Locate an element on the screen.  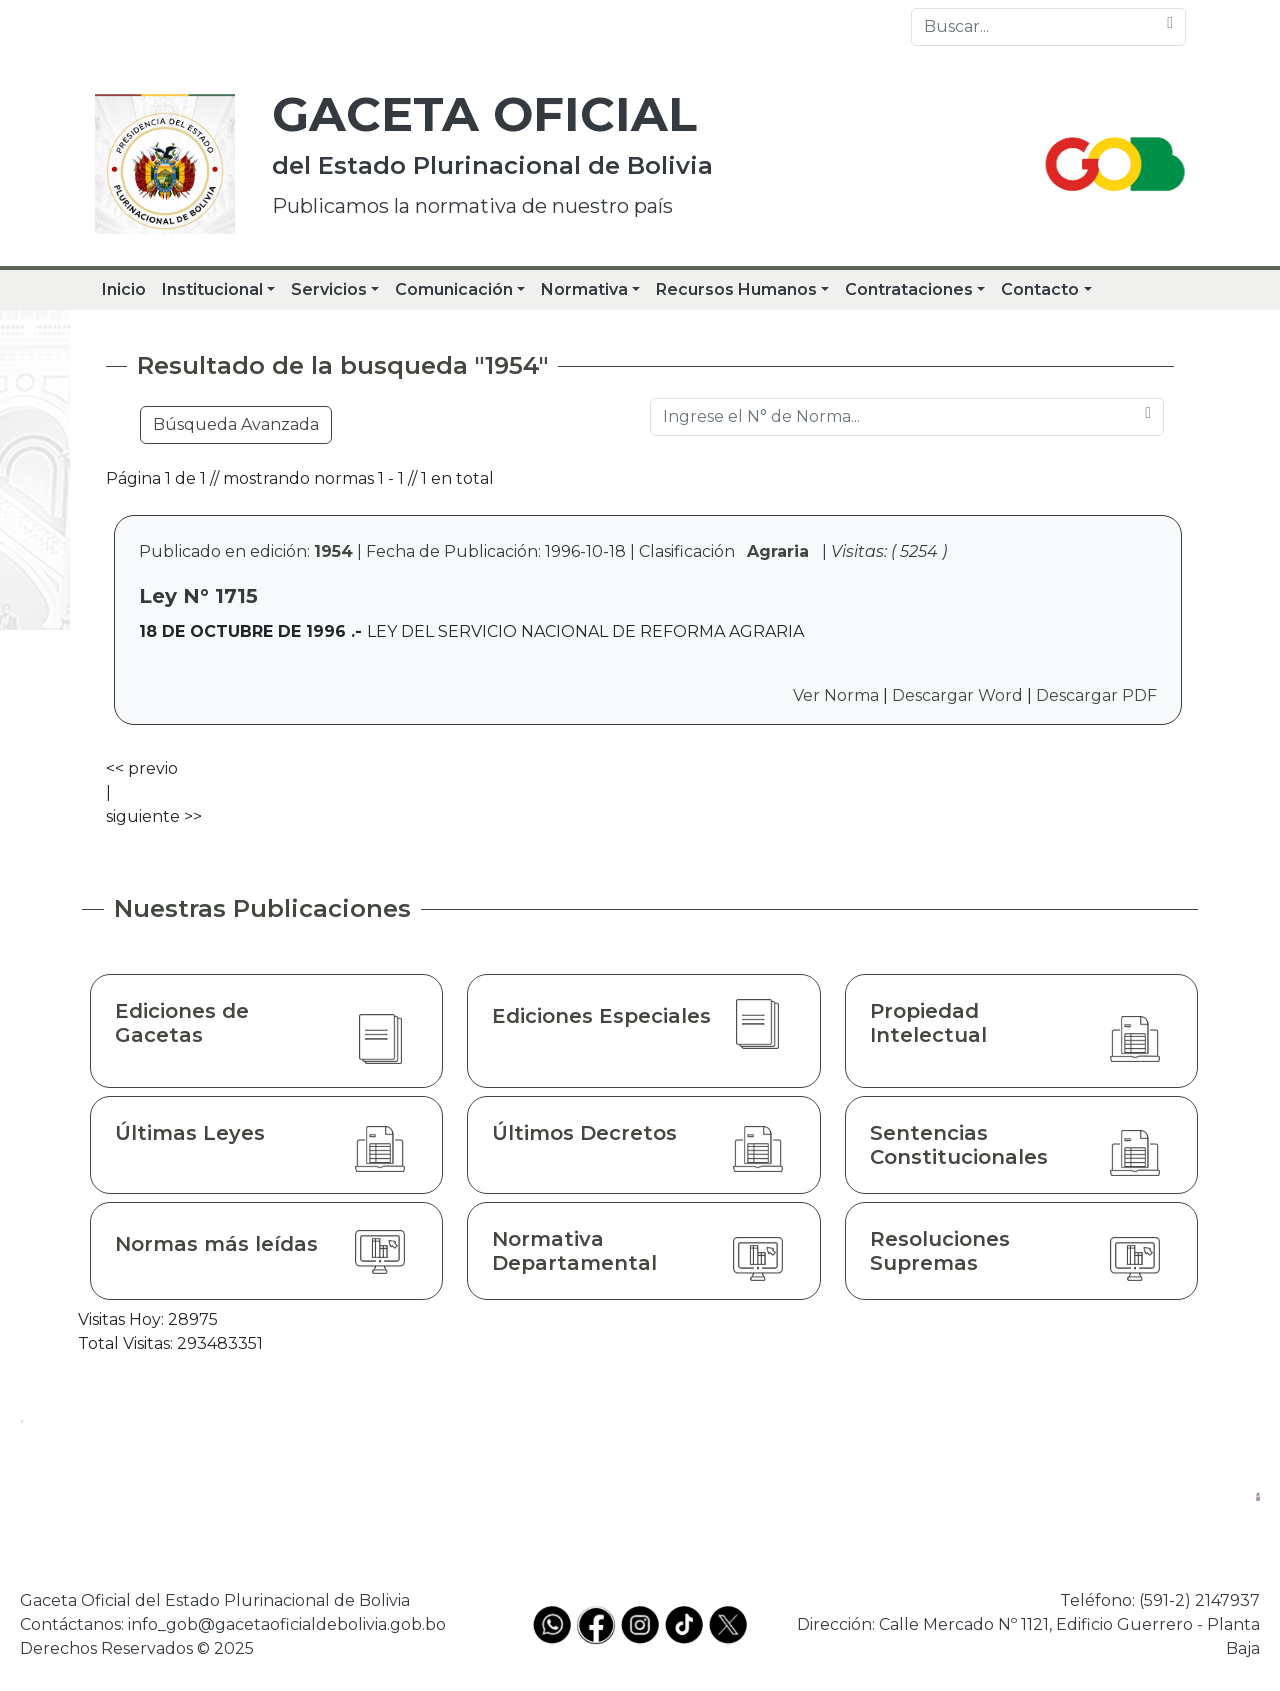
1954 is located at coordinates (333, 551).